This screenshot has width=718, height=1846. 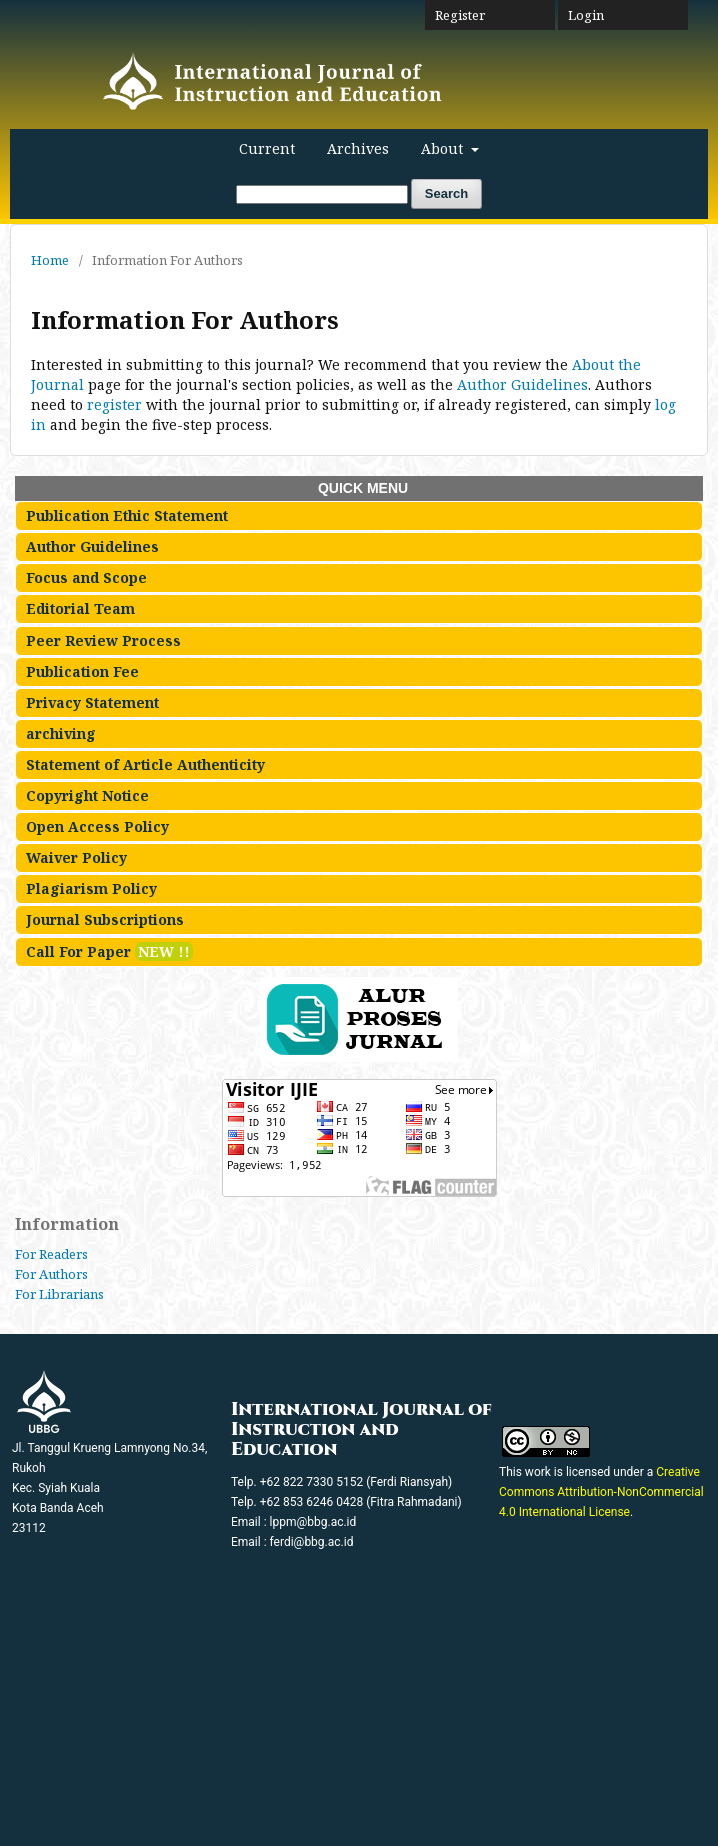 I want to click on Archives, so click(x=358, y=148).